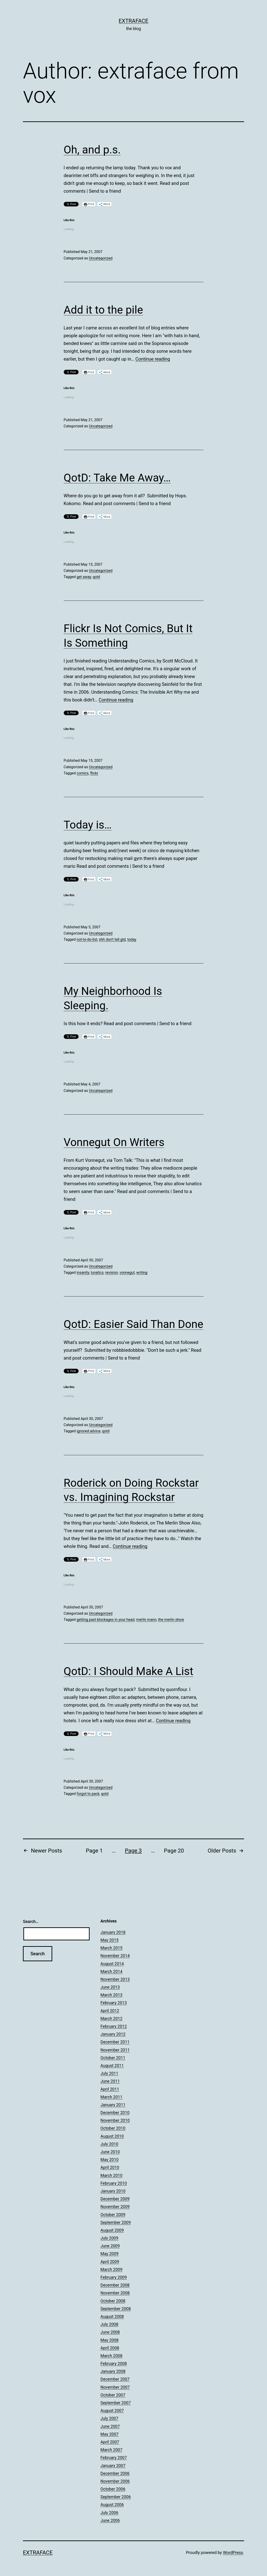  Describe the element at coordinates (114, 2473) in the screenshot. I see `December 2006` at that location.